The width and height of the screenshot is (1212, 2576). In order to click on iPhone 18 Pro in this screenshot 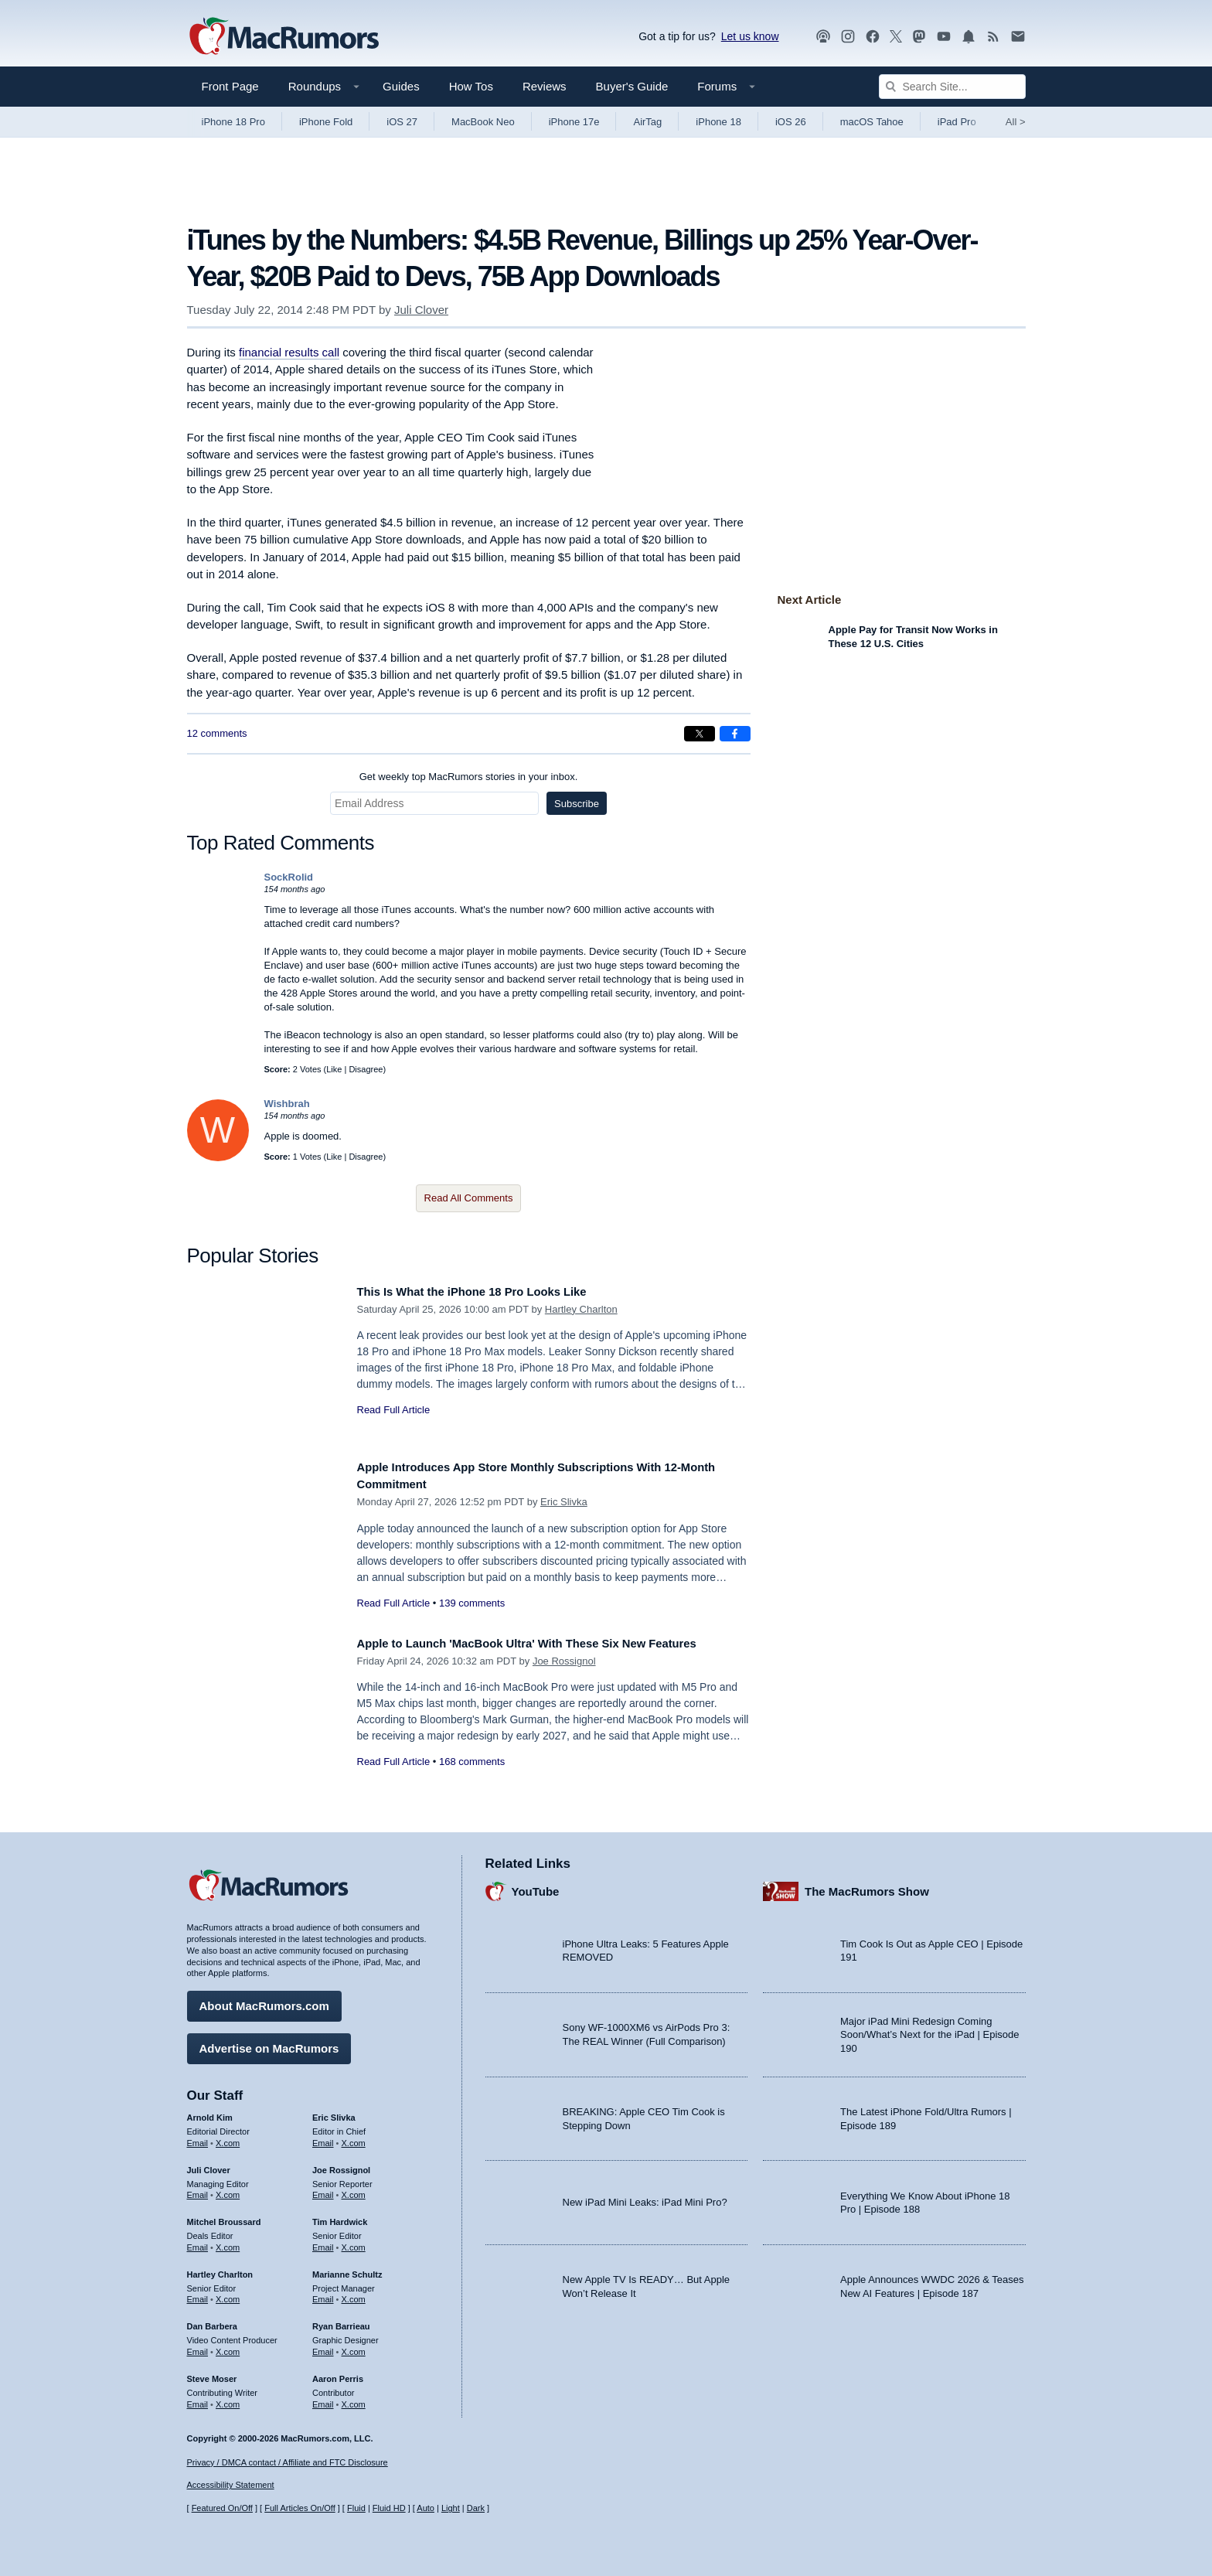, I will do `click(233, 122)`.